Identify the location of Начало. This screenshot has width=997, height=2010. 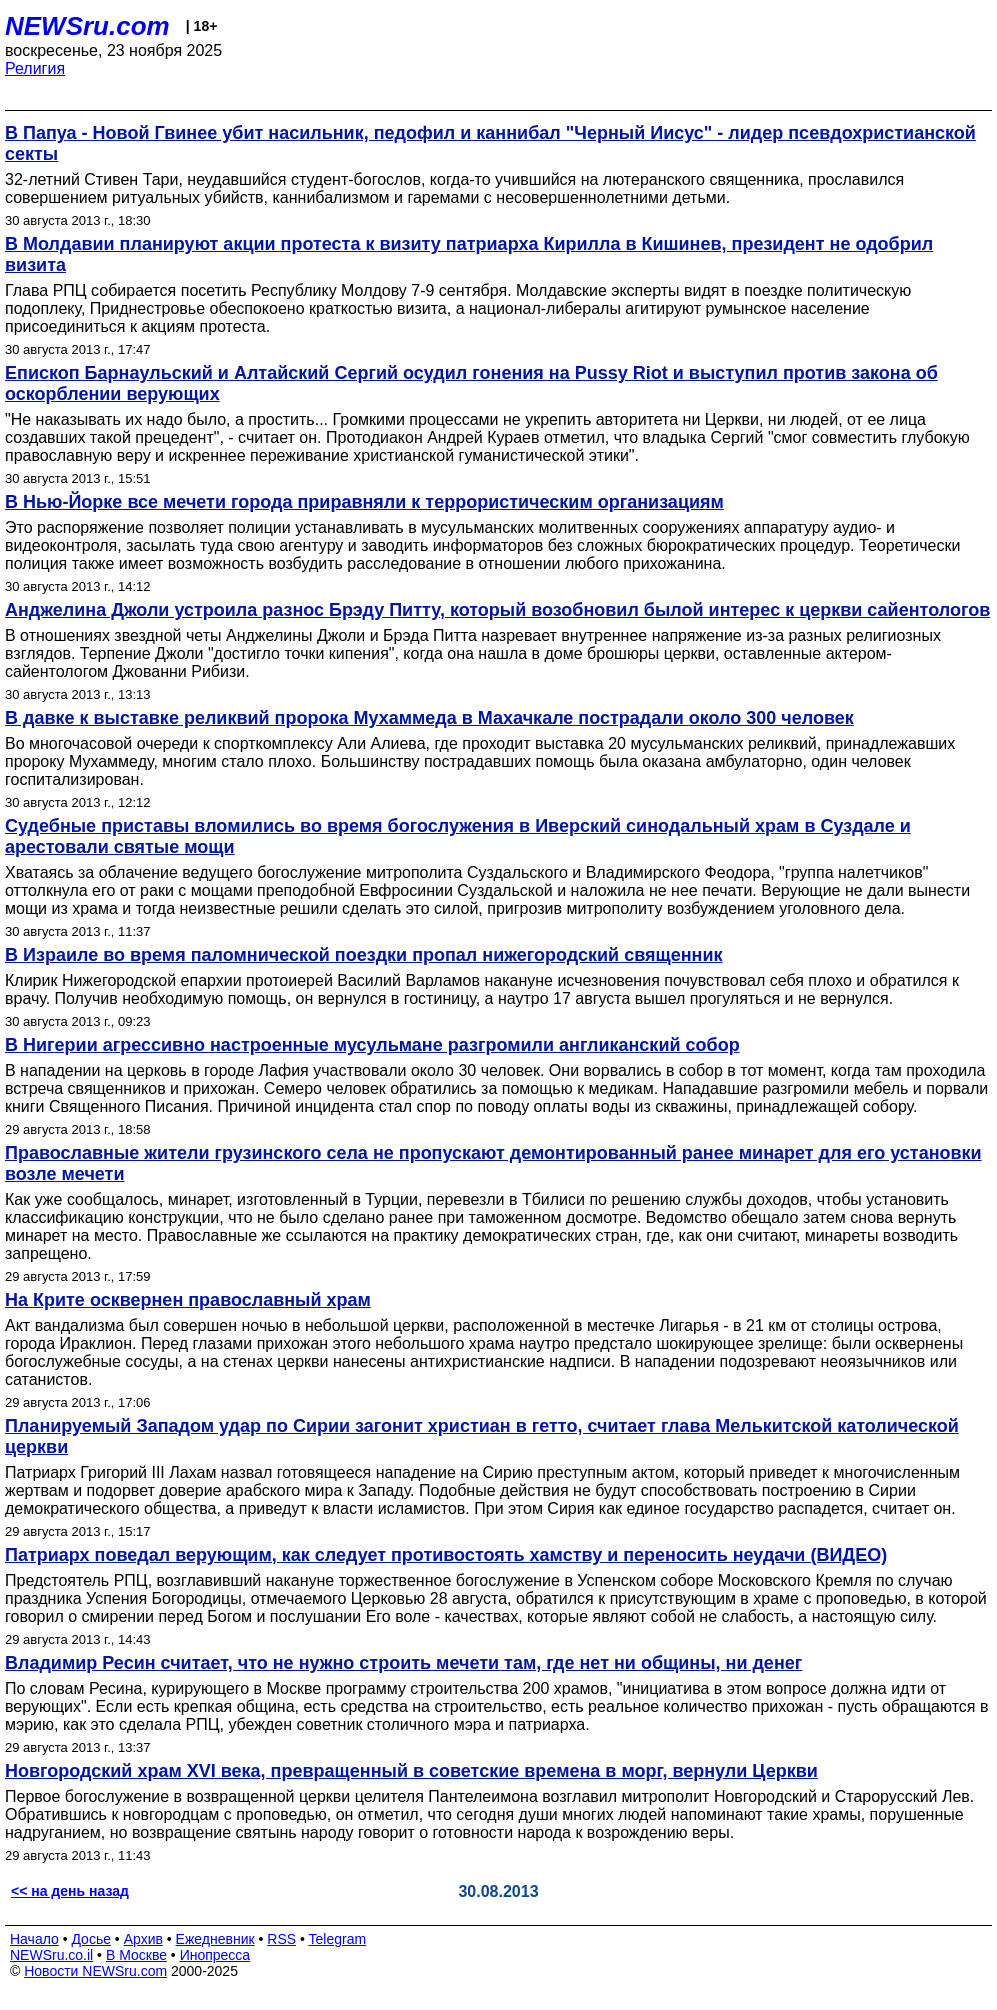
(34, 1939).